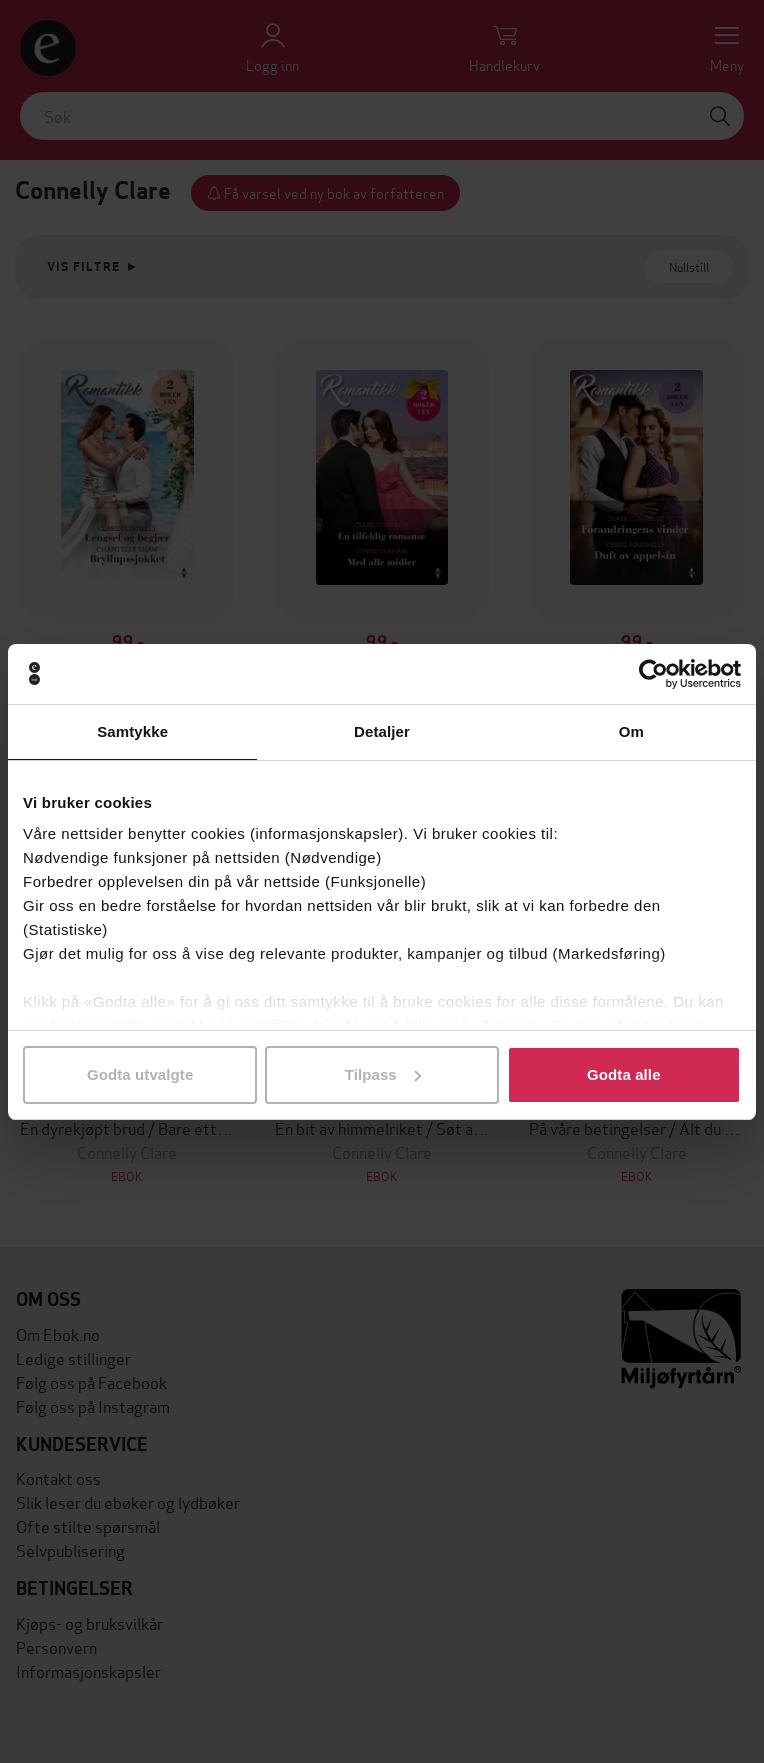 The width and height of the screenshot is (764, 1763). What do you see at coordinates (624, 1074) in the screenshot?
I see `Godta alle` at bounding box center [624, 1074].